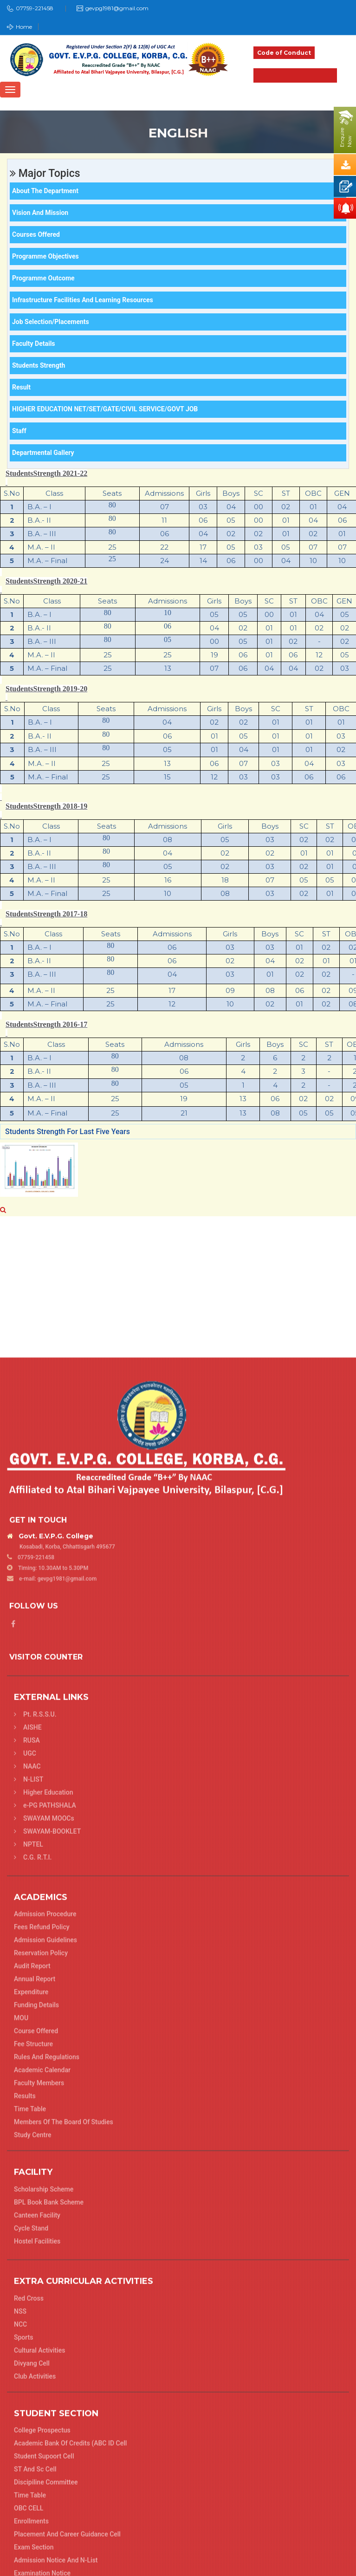 This screenshot has width=356, height=2576. What do you see at coordinates (43, 278) in the screenshot?
I see `Programme Outcome` at bounding box center [43, 278].